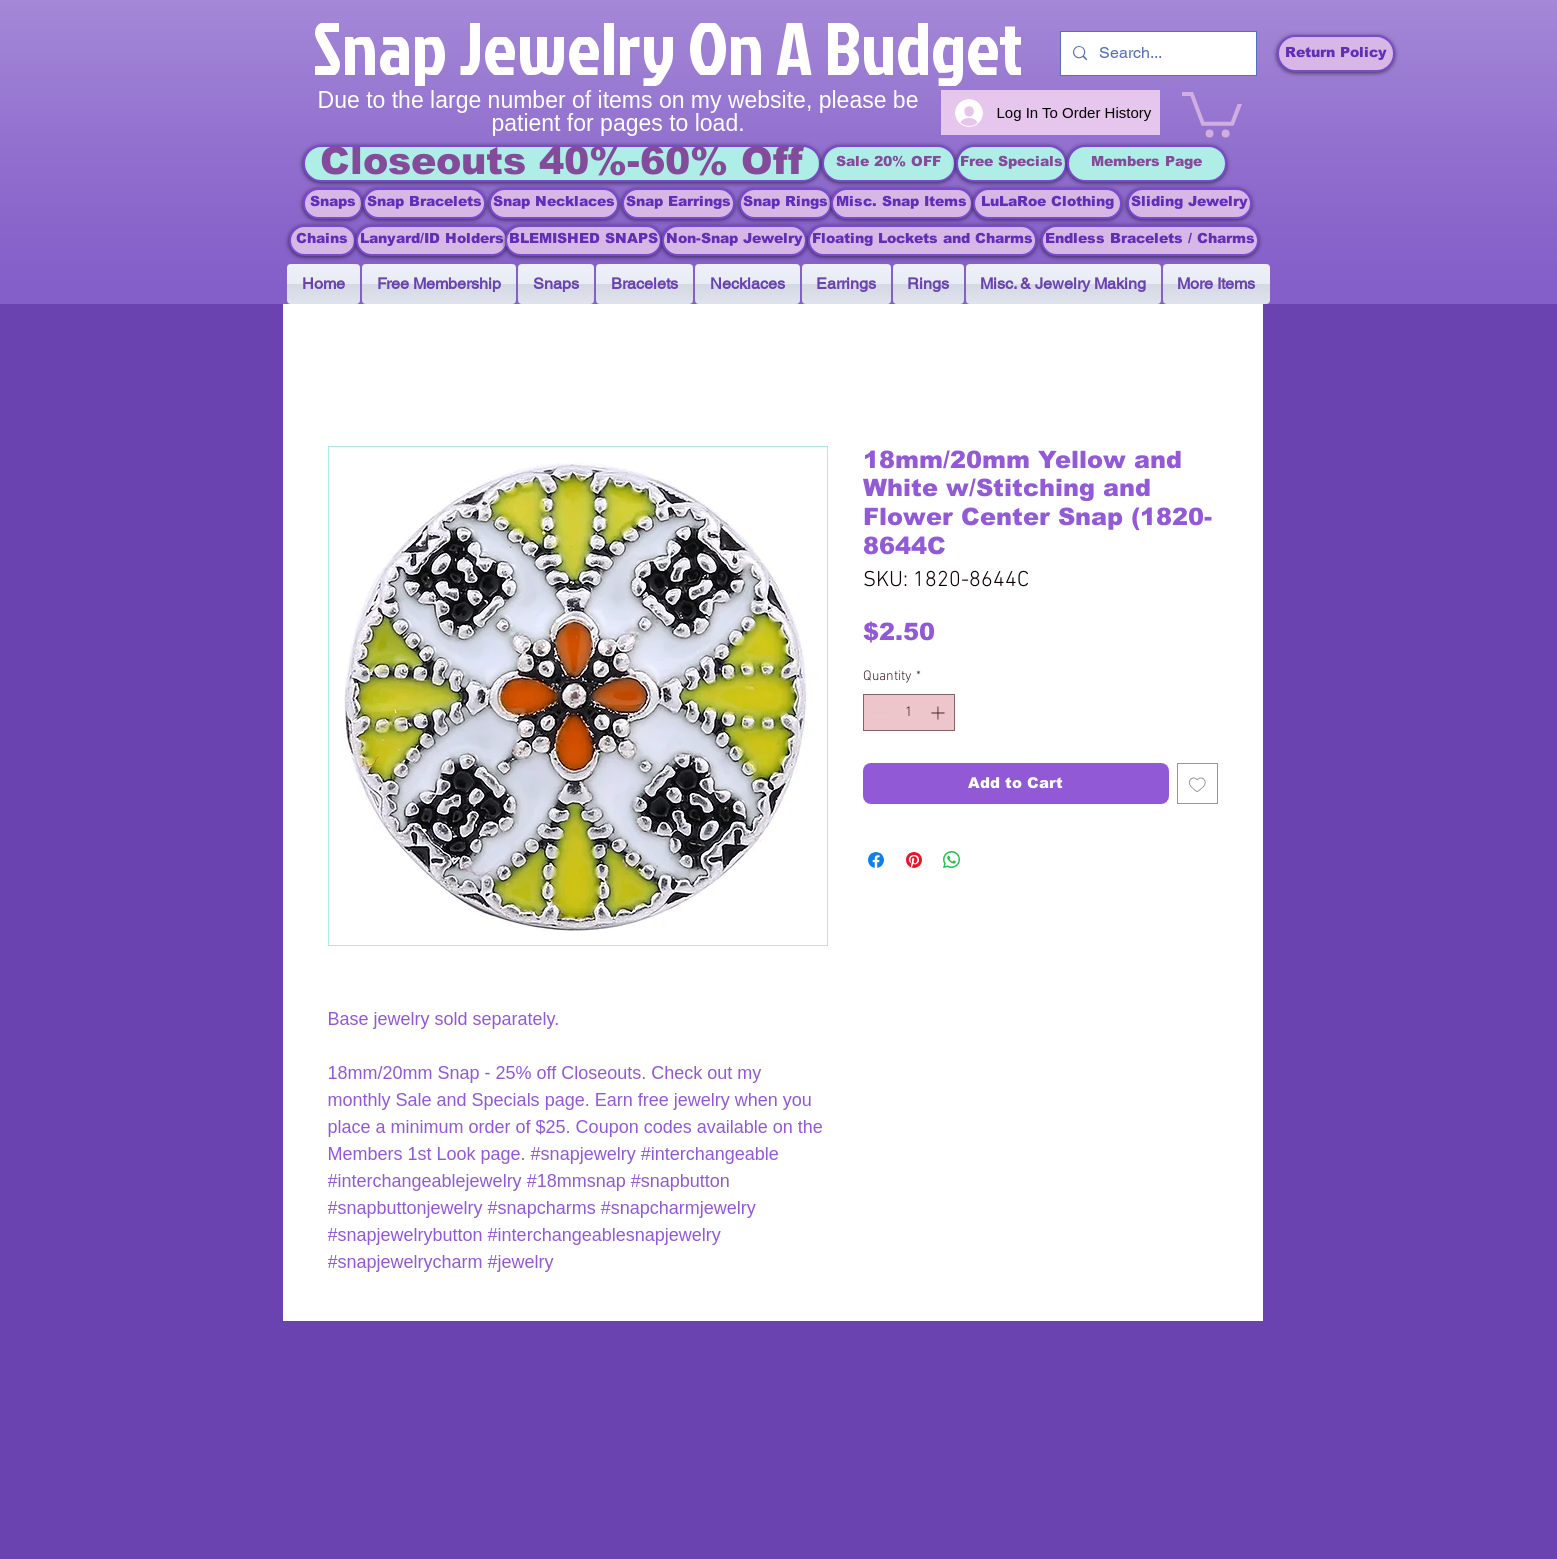 The width and height of the screenshot is (1557, 1559). Describe the element at coordinates (889, 163) in the screenshot. I see `[Sale 20% OFF]` at that location.